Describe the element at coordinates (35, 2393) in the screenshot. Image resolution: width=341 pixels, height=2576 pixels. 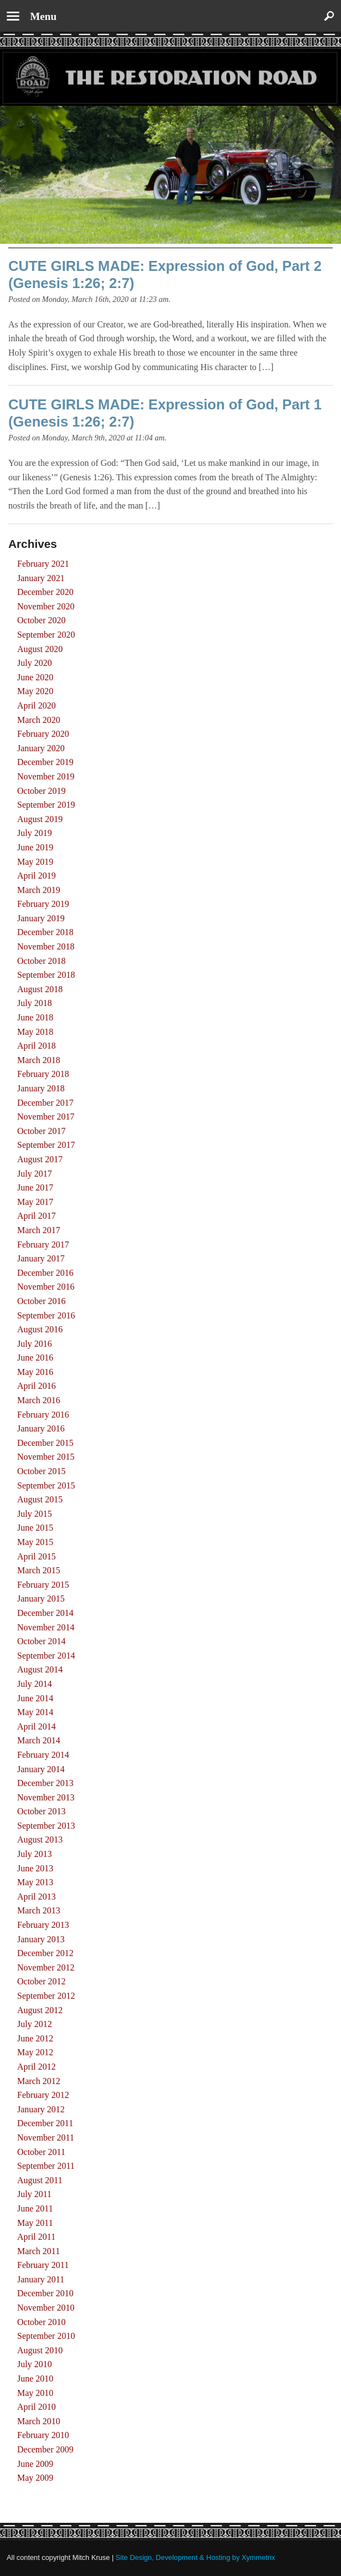
I see `May 2010` at that location.